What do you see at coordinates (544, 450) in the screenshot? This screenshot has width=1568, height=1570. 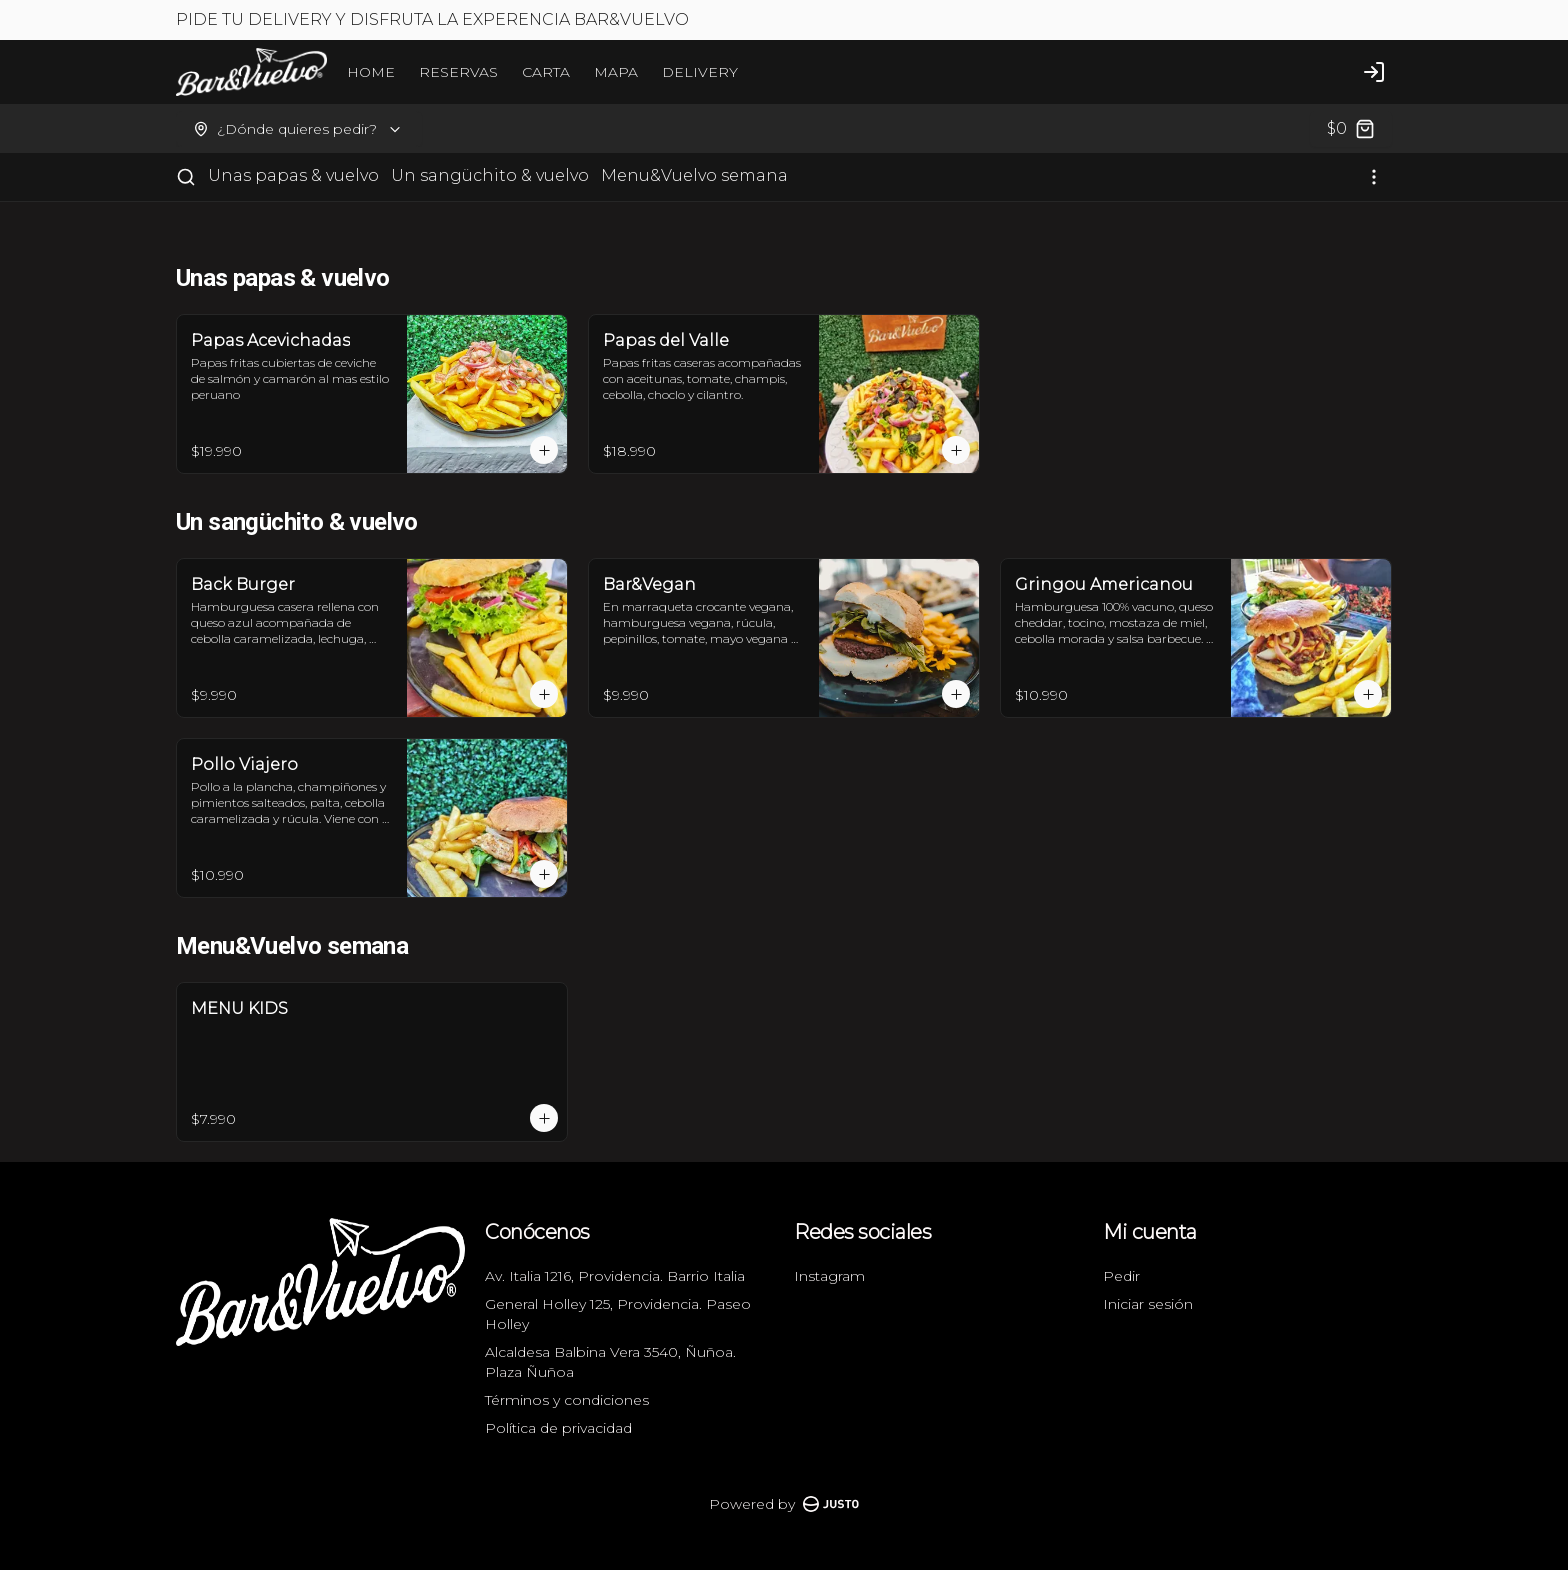 I see `[Agregar al carrito]` at bounding box center [544, 450].